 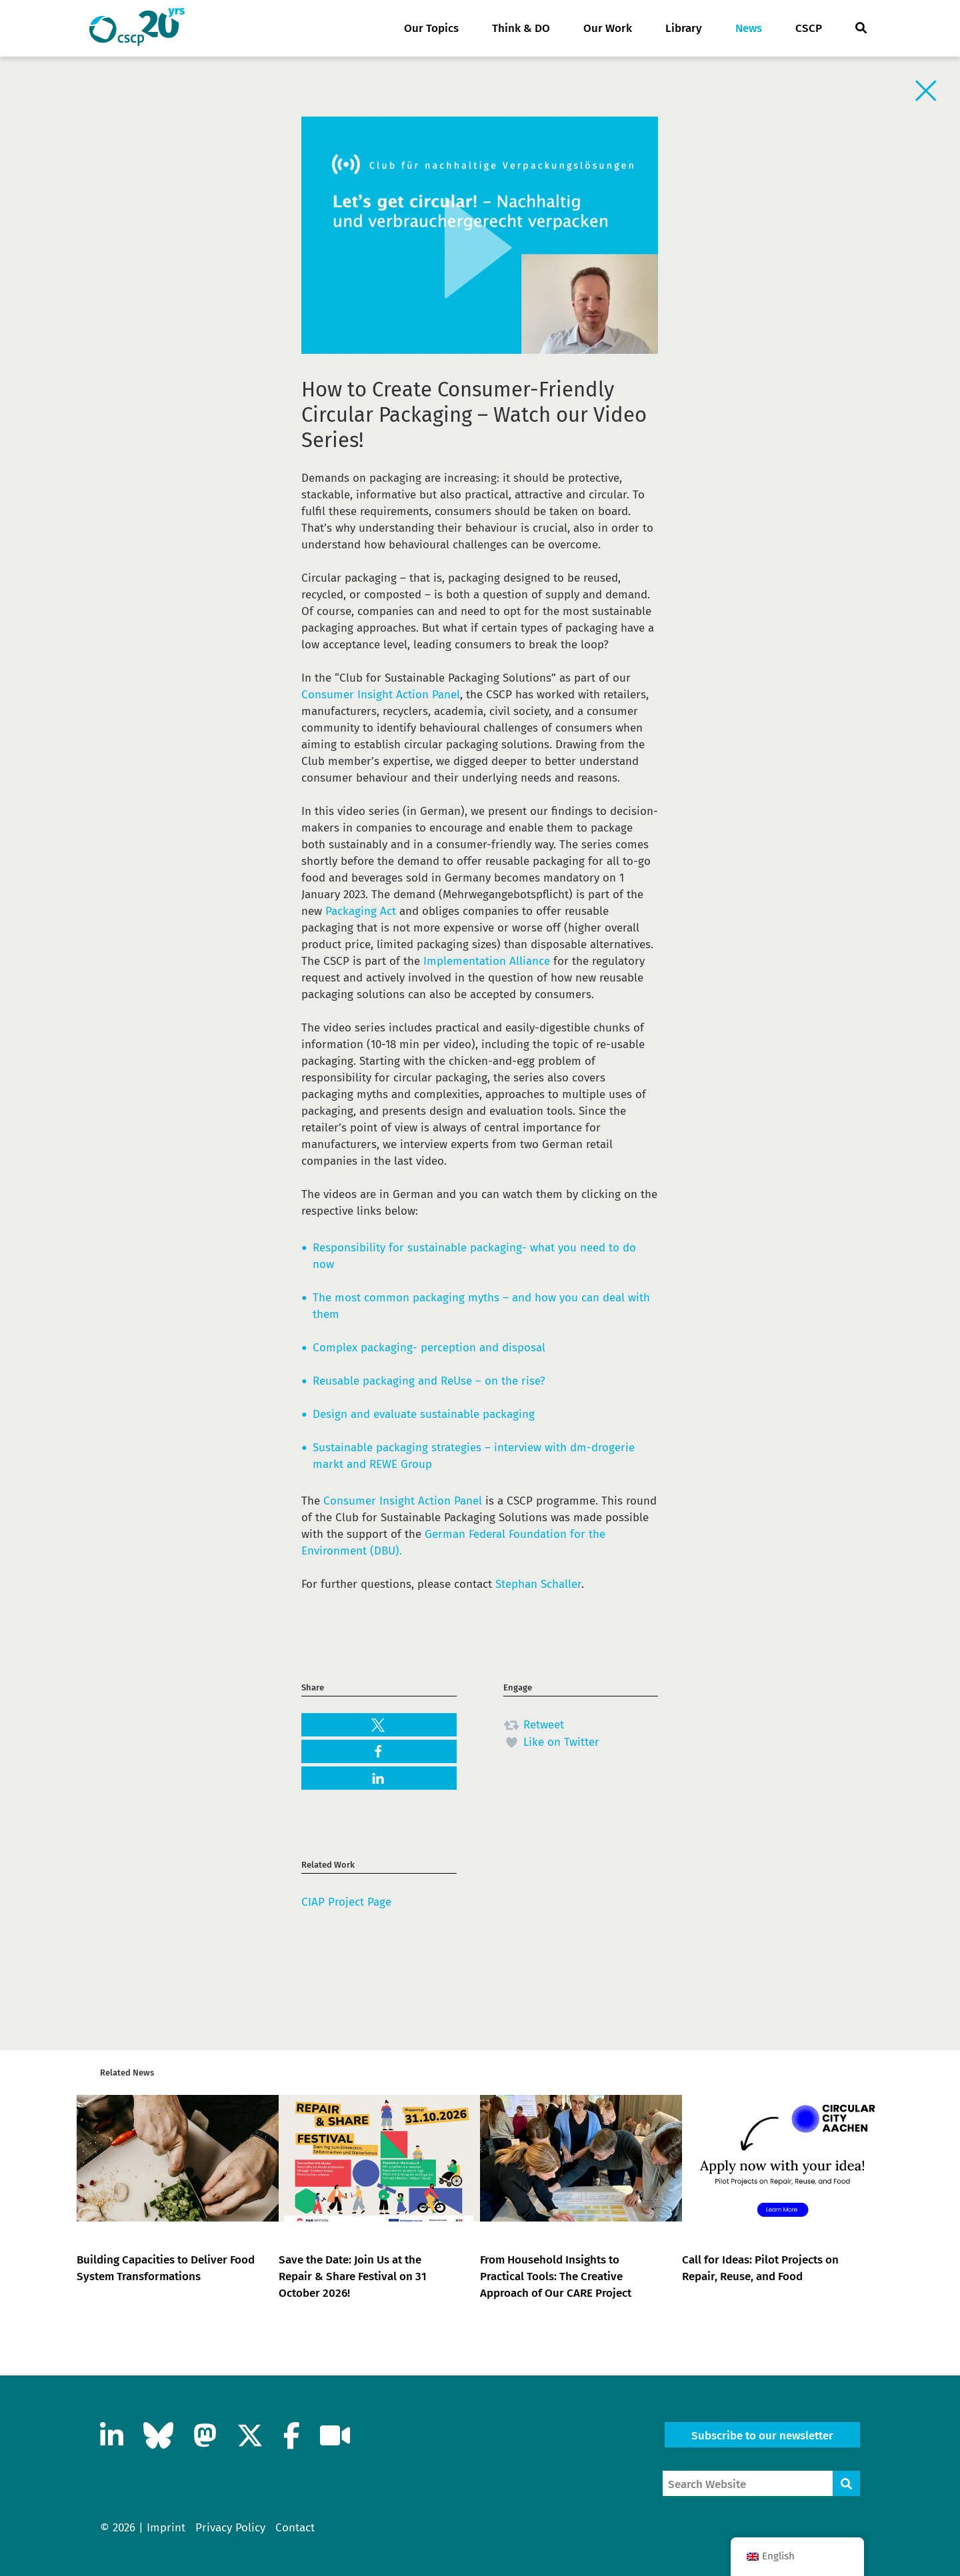 I want to click on Our Topics, so click(x=431, y=28).